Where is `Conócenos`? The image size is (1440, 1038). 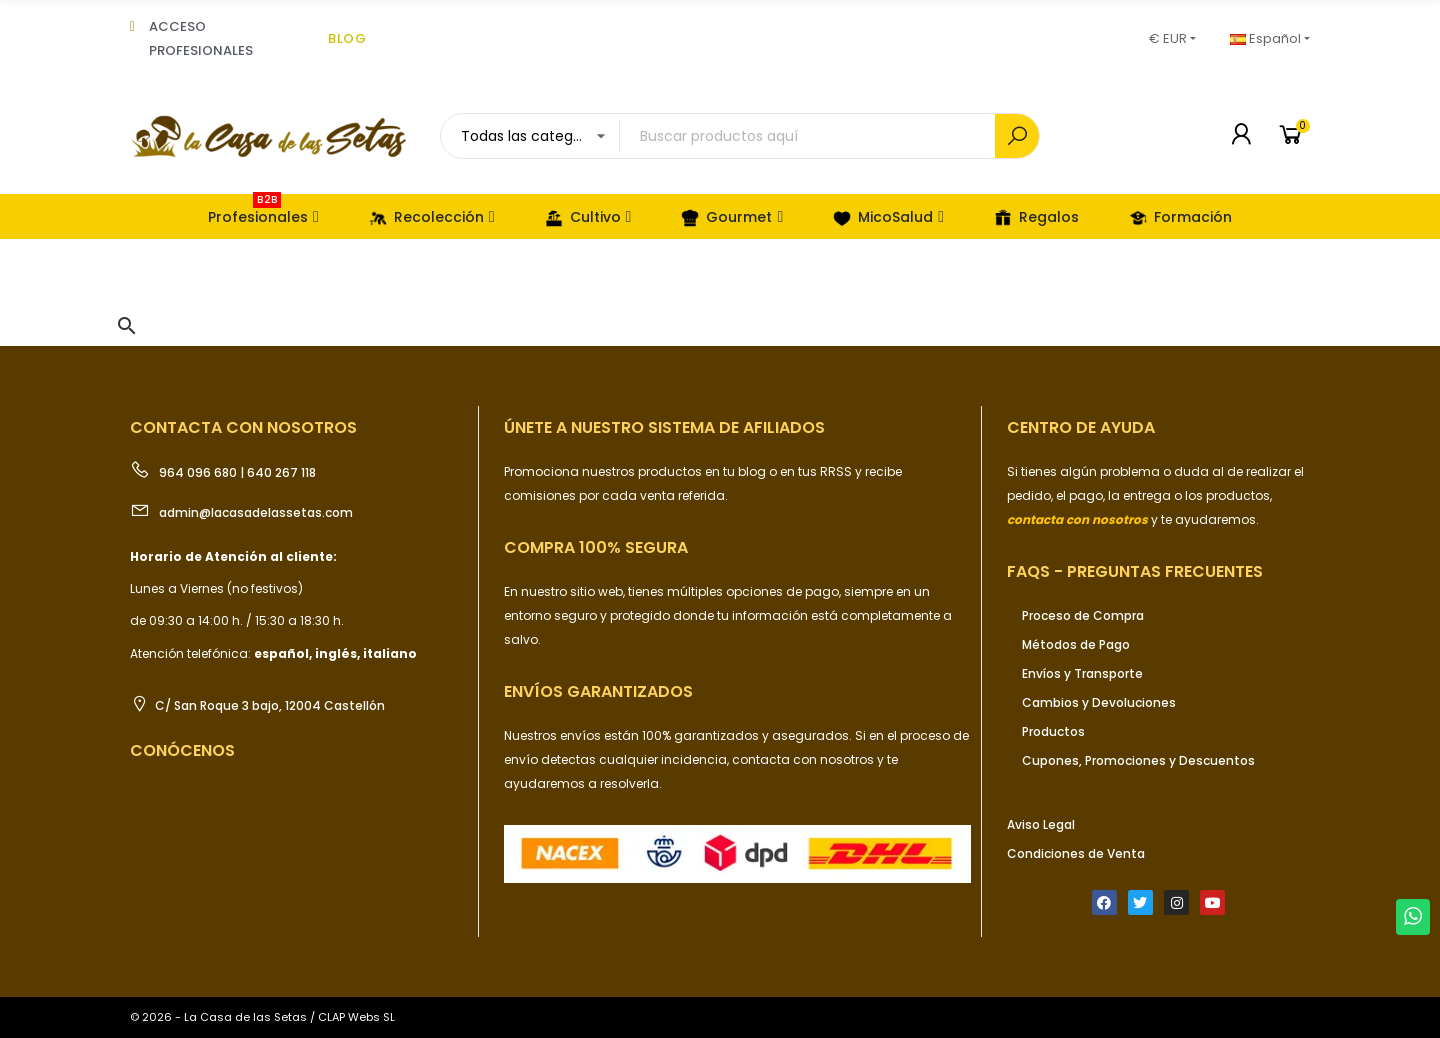 Conócenos is located at coordinates (182, 750).